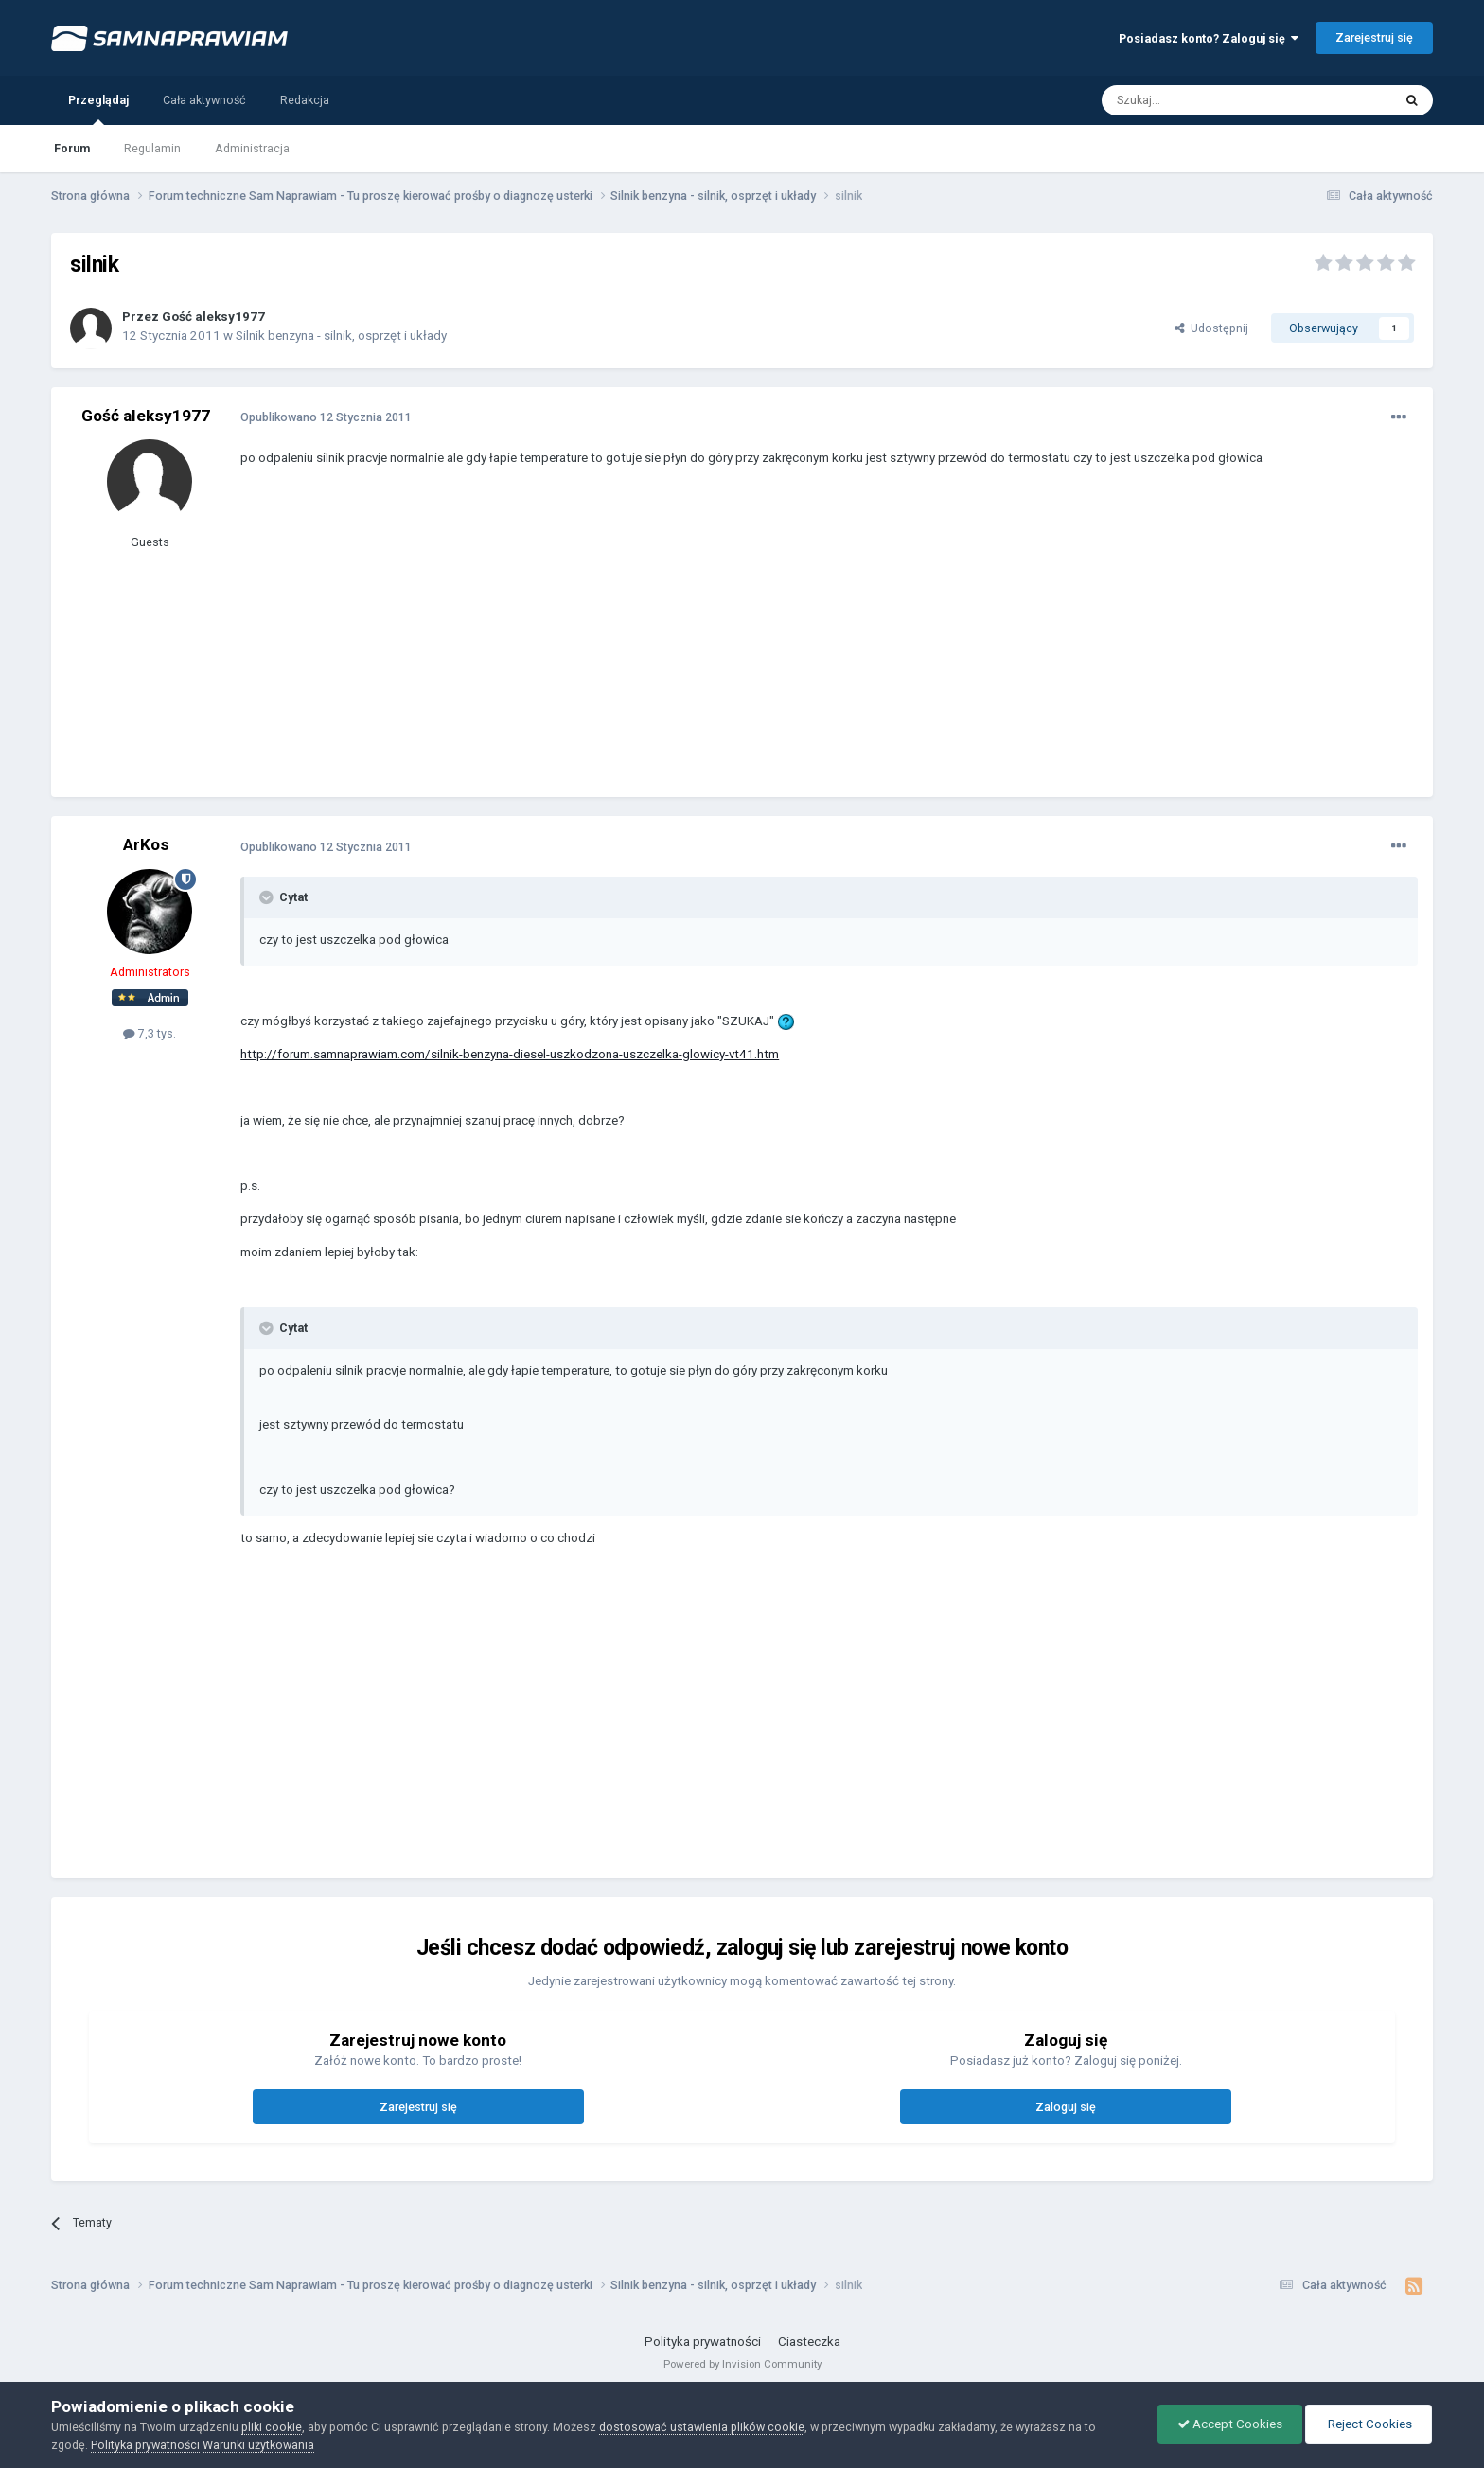 The height and width of the screenshot is (2468, 1484). I want to click on Udostępnij, so click(1211, 328).